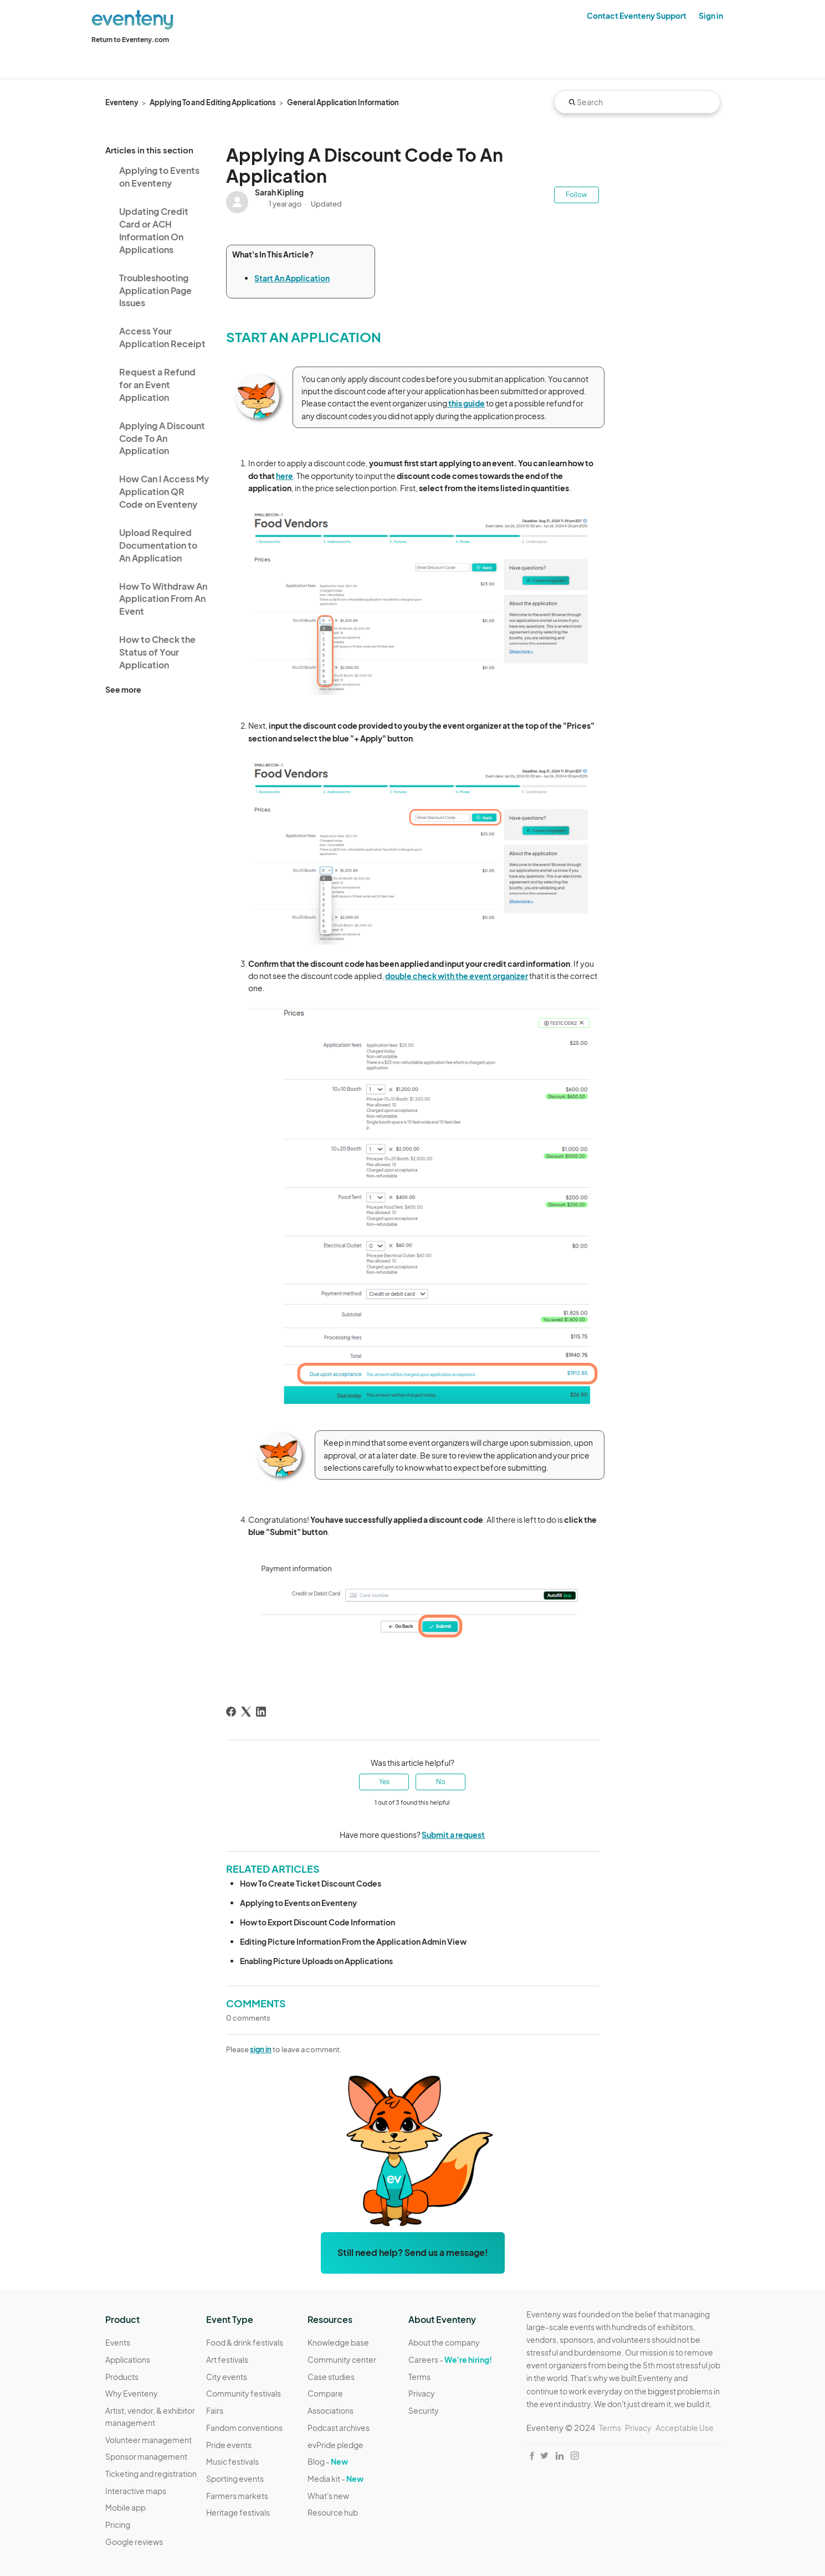 The width and height of the screenshot is (825, 2576). I want to click on How To Create Ticket Discount Codes, so click(310, 1883).